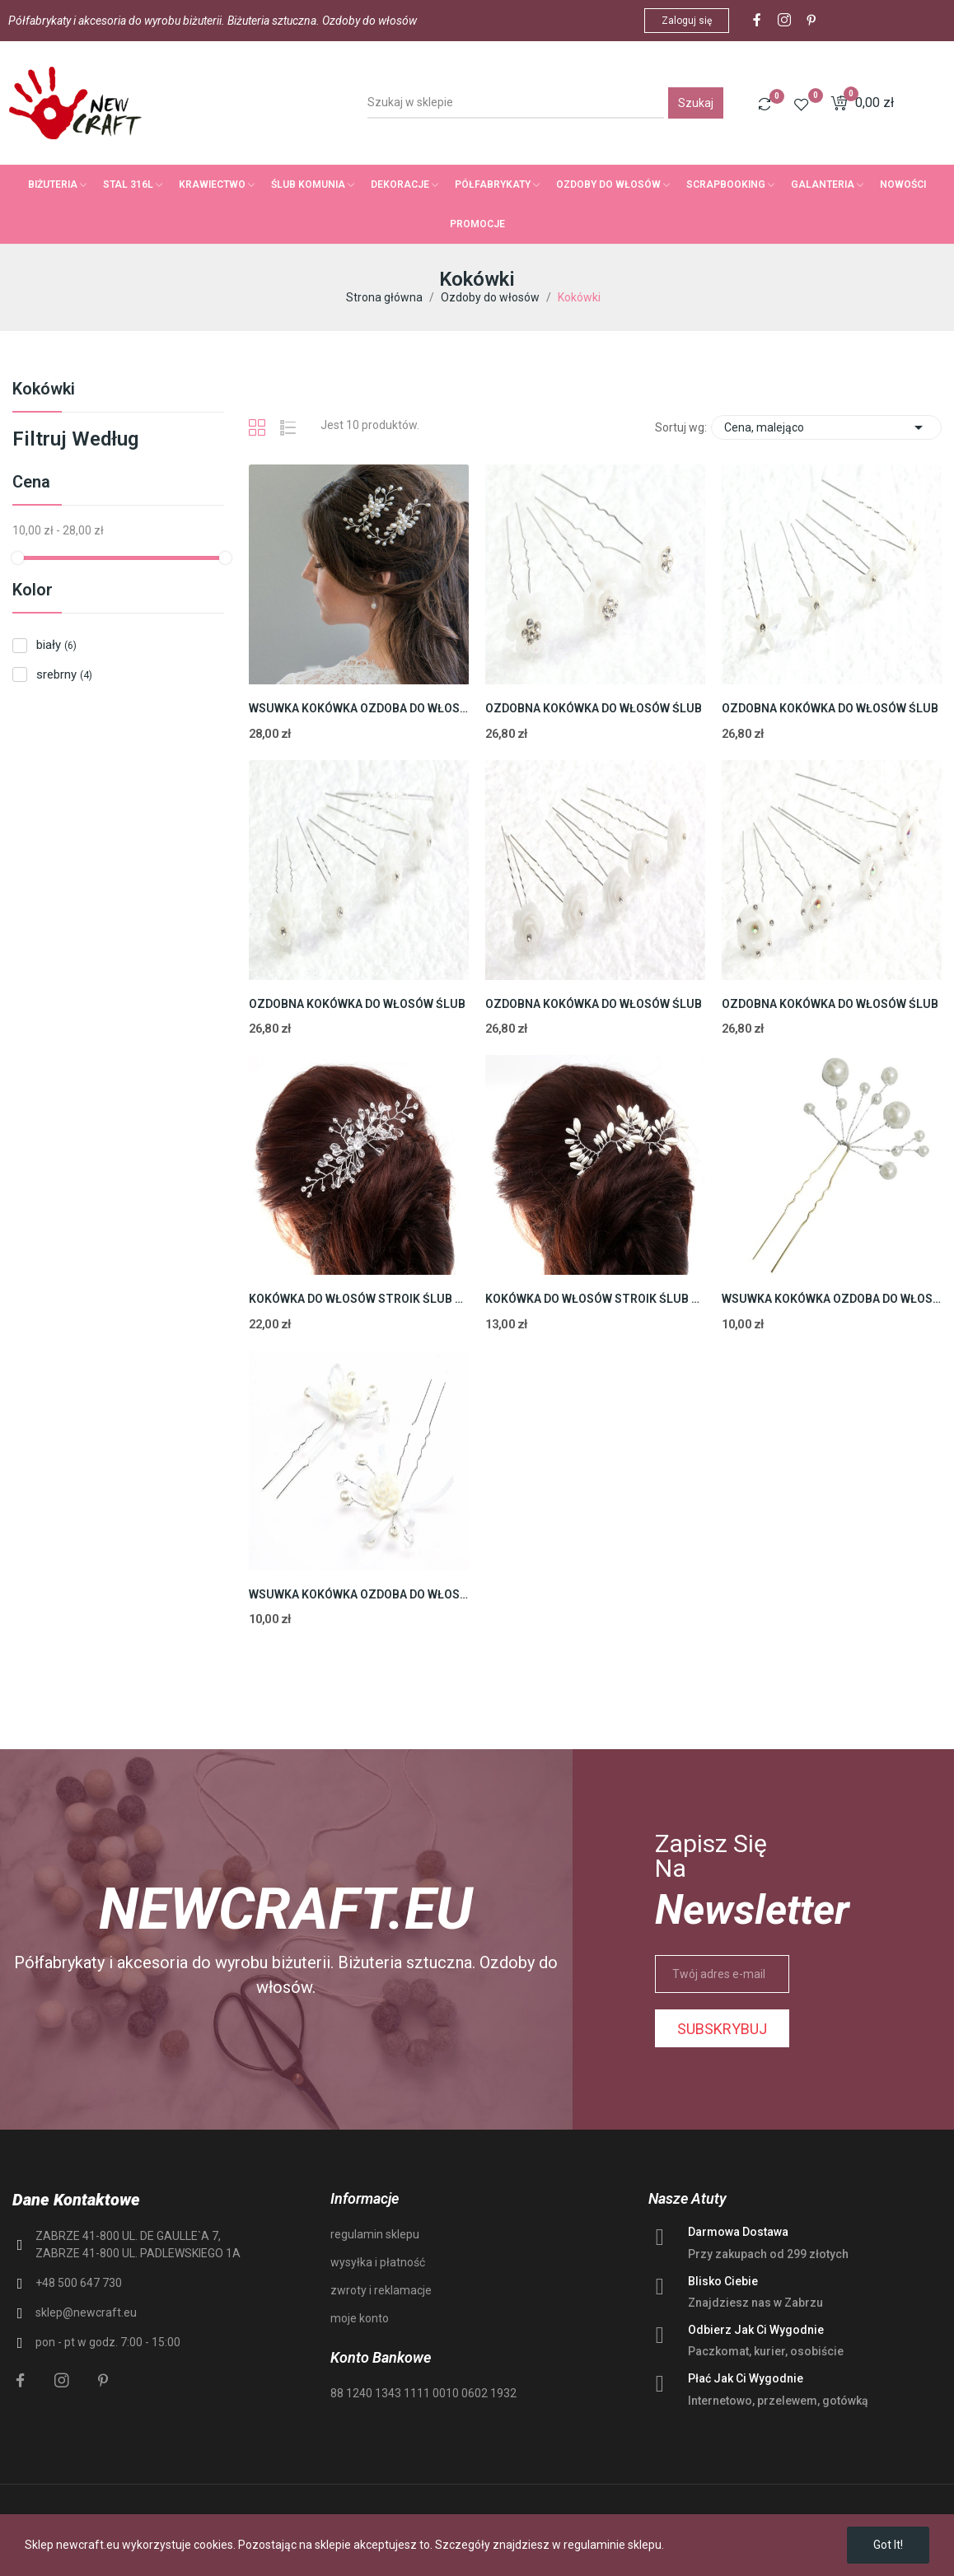 This screenshot has height=2576, width=954. I want to click on regulamin sklepu, so click(374, 2234).